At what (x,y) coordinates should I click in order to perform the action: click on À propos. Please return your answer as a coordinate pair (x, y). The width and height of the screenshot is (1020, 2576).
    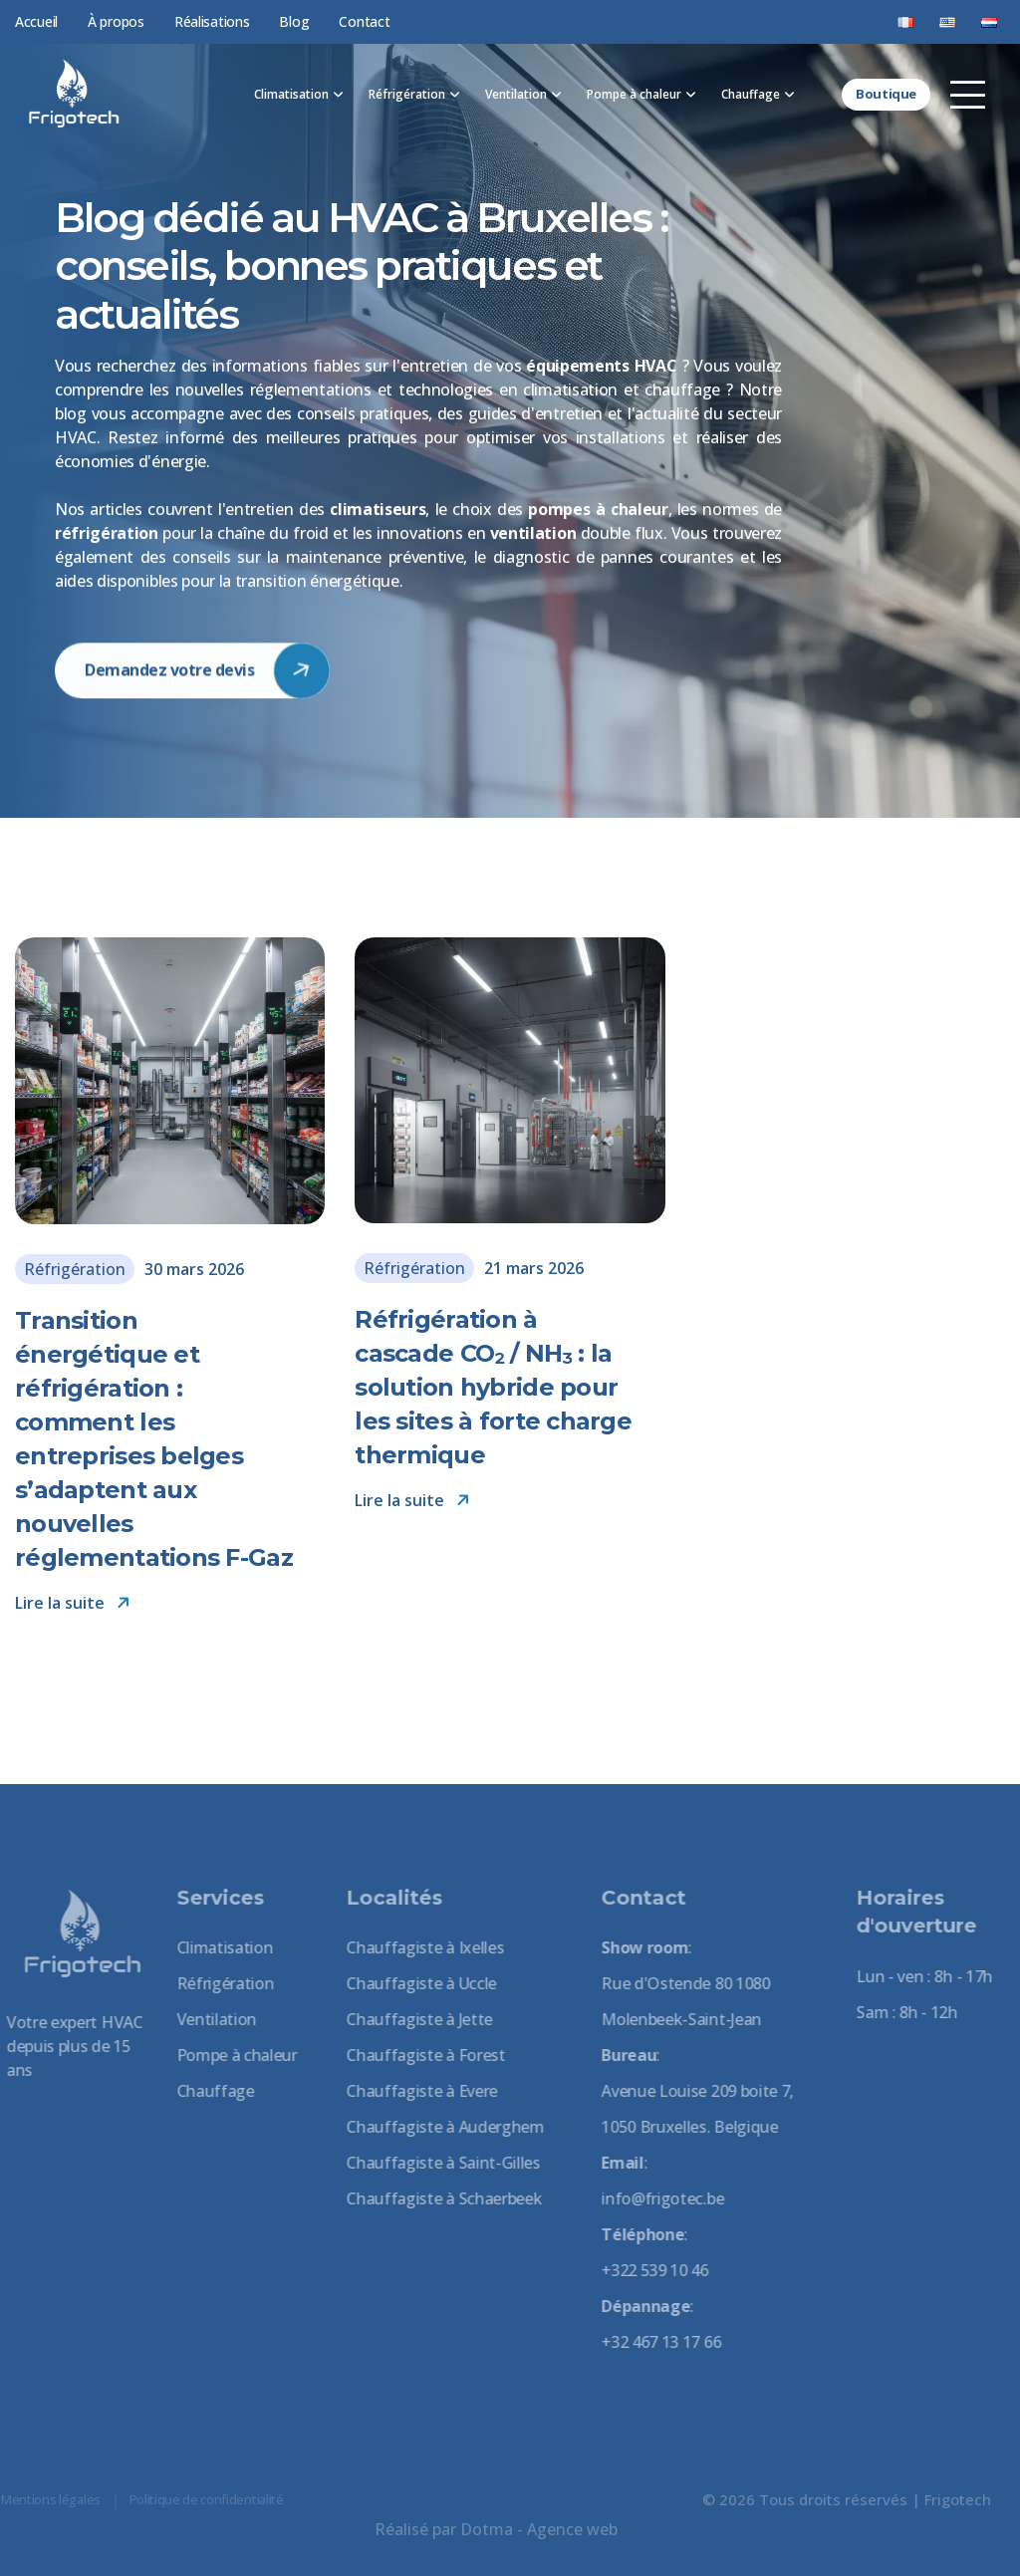
    Looking at the image, I should click on (116, 21).